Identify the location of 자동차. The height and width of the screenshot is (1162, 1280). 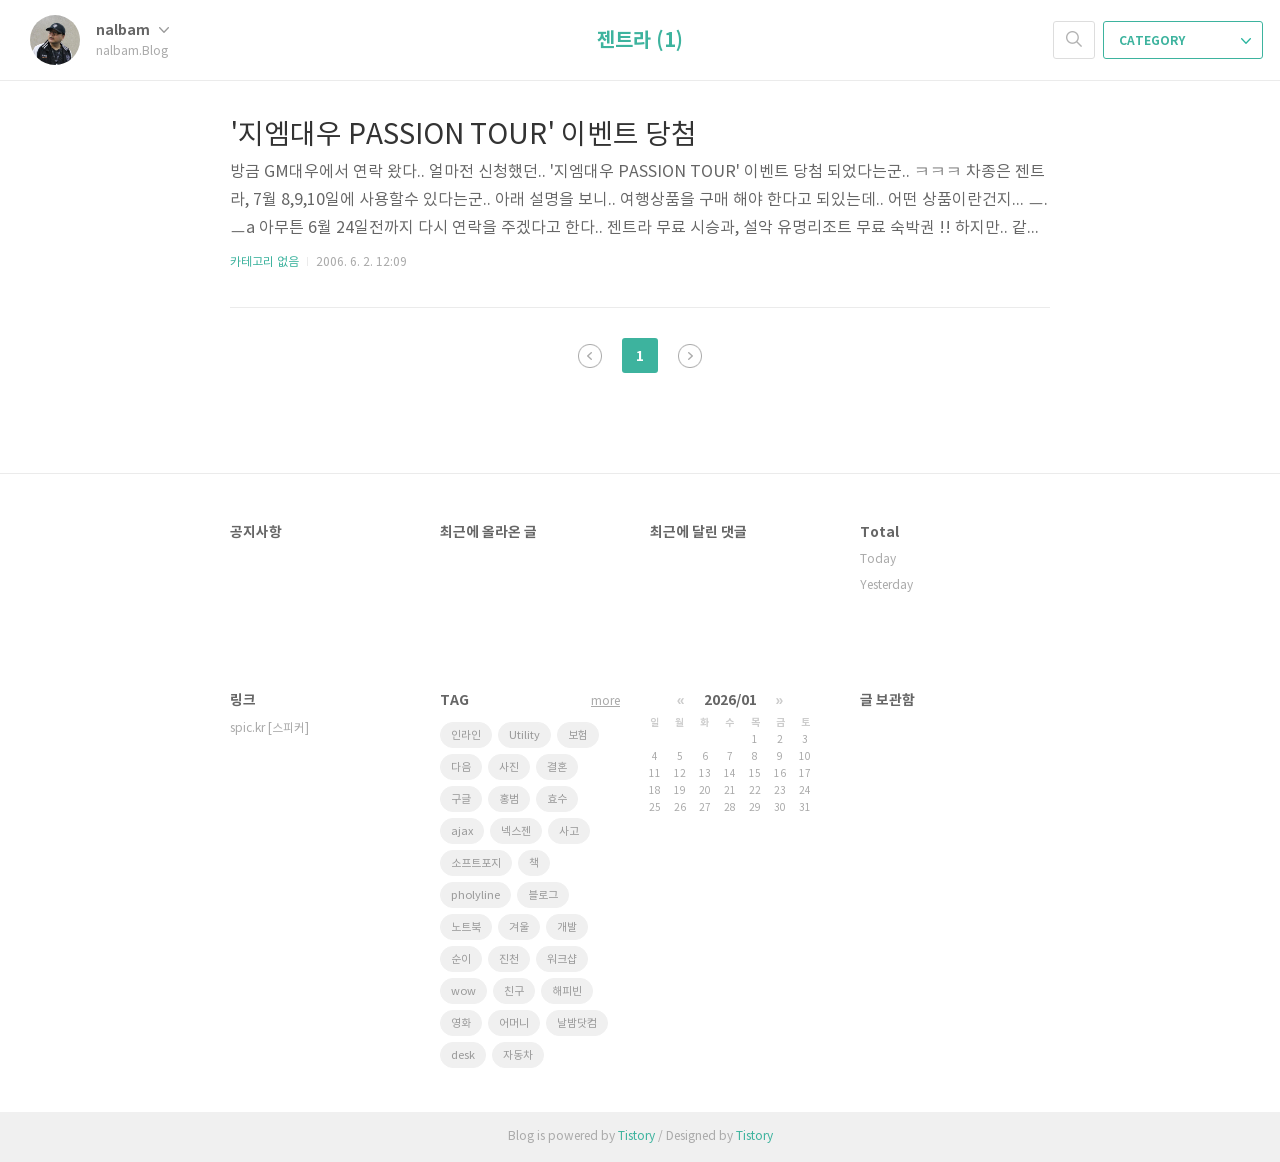
(518, 1055).